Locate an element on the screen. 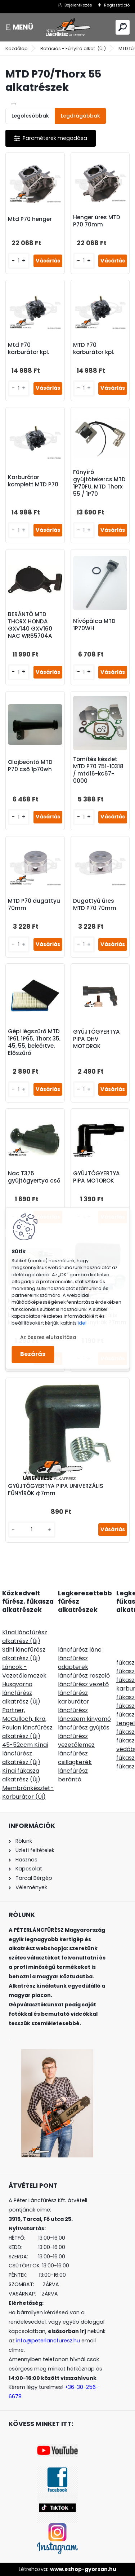 This screenshot has width=135, height=2576. GYÚJTÓGYERTYA PIPA OHV MOTOROK is located at coordinates (96, 1039).